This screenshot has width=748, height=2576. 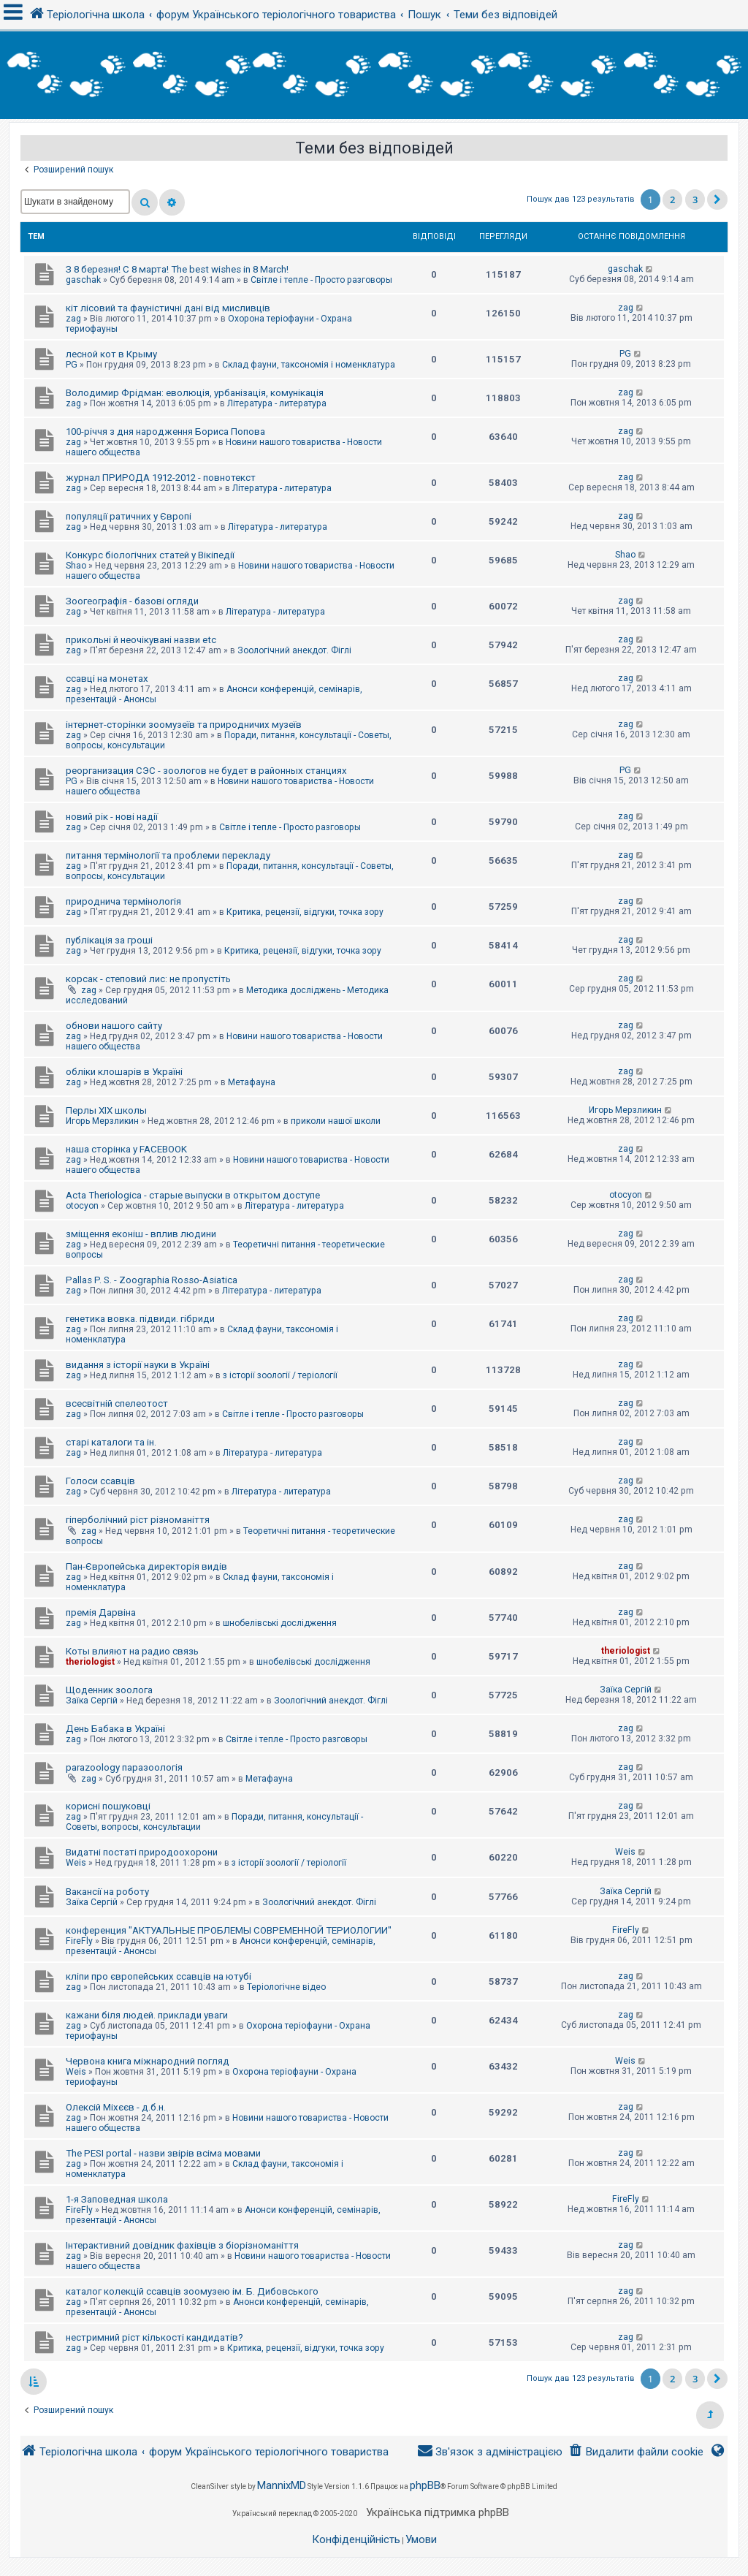 What do you see at coordinates (206, 770) in the screenshot?
I see `реорганизация СЭС - зоологов не будет в районных станциях` at bounding box center [206, 770].